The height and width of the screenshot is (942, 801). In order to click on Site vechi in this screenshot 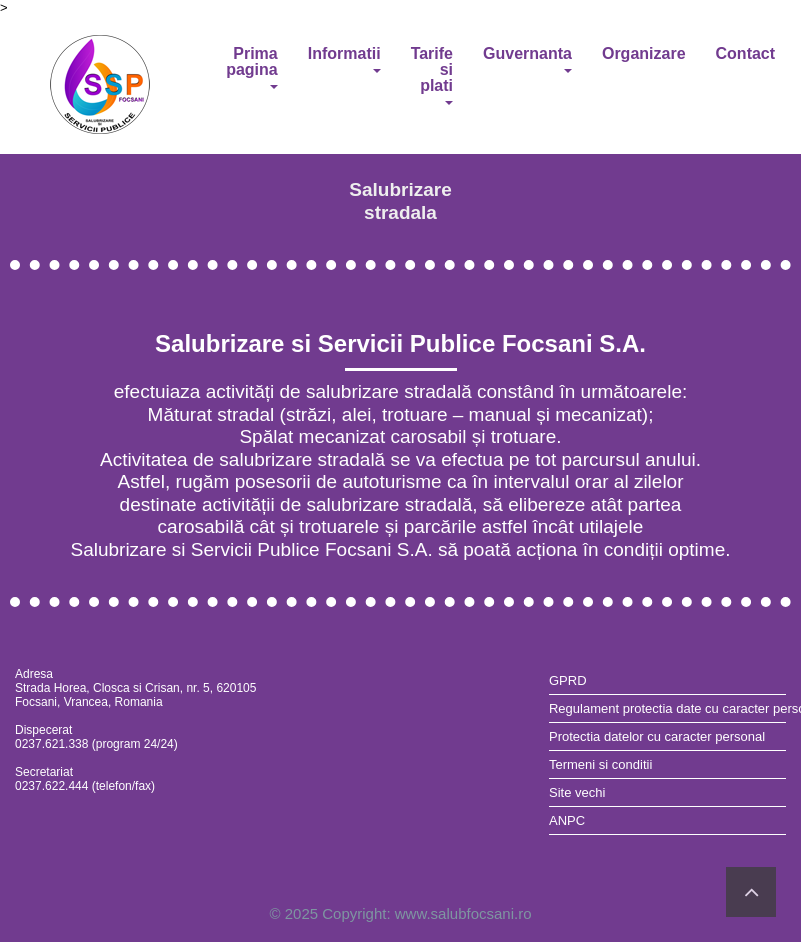, I will do `click(577, 792)`.